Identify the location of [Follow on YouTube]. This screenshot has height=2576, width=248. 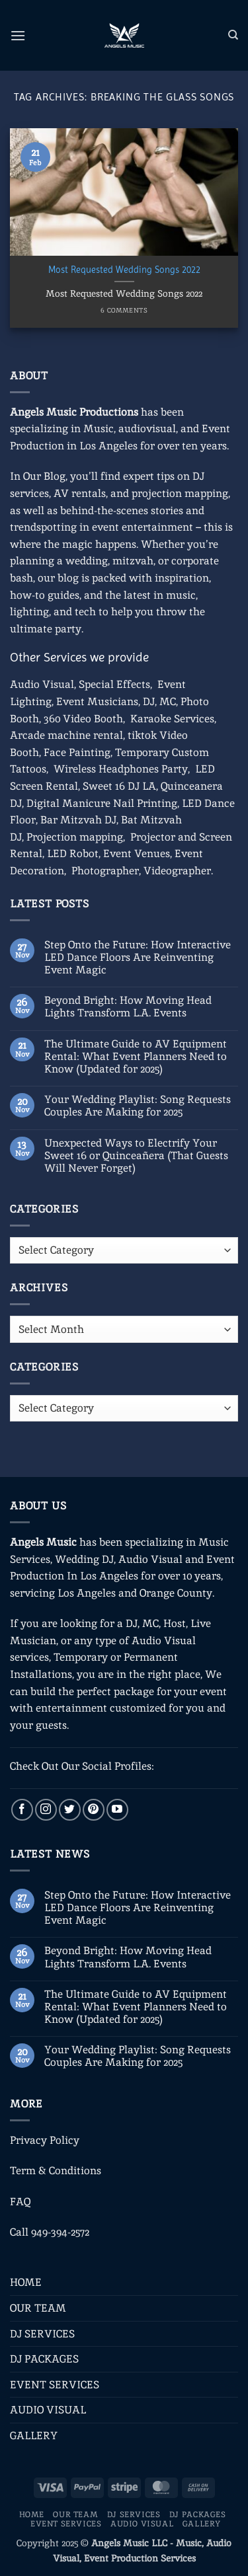
(117, 1810).